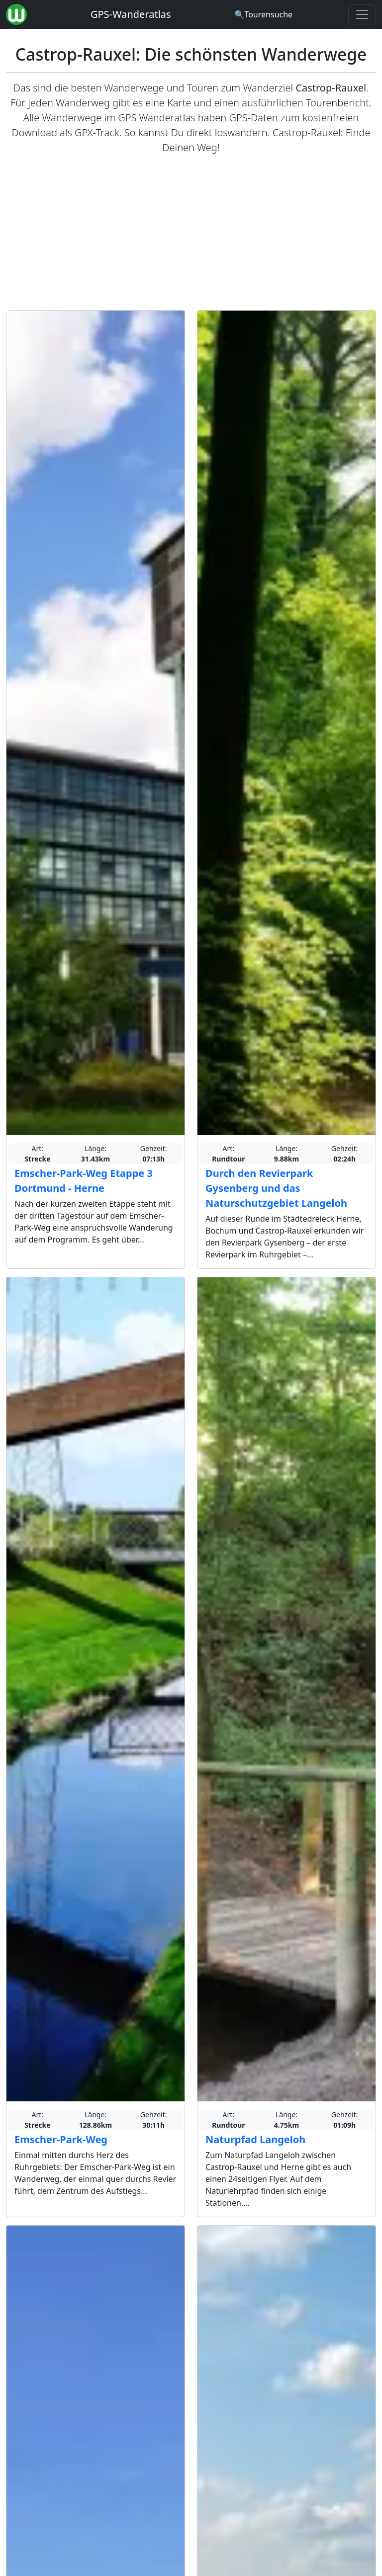  What do you see at coordinates (276, 1188) in the screenshot?
I see `Durch den Revierpark Gysenberg und das Naturschutzgebiet Langeloh` at bounding box center [276, 1188].